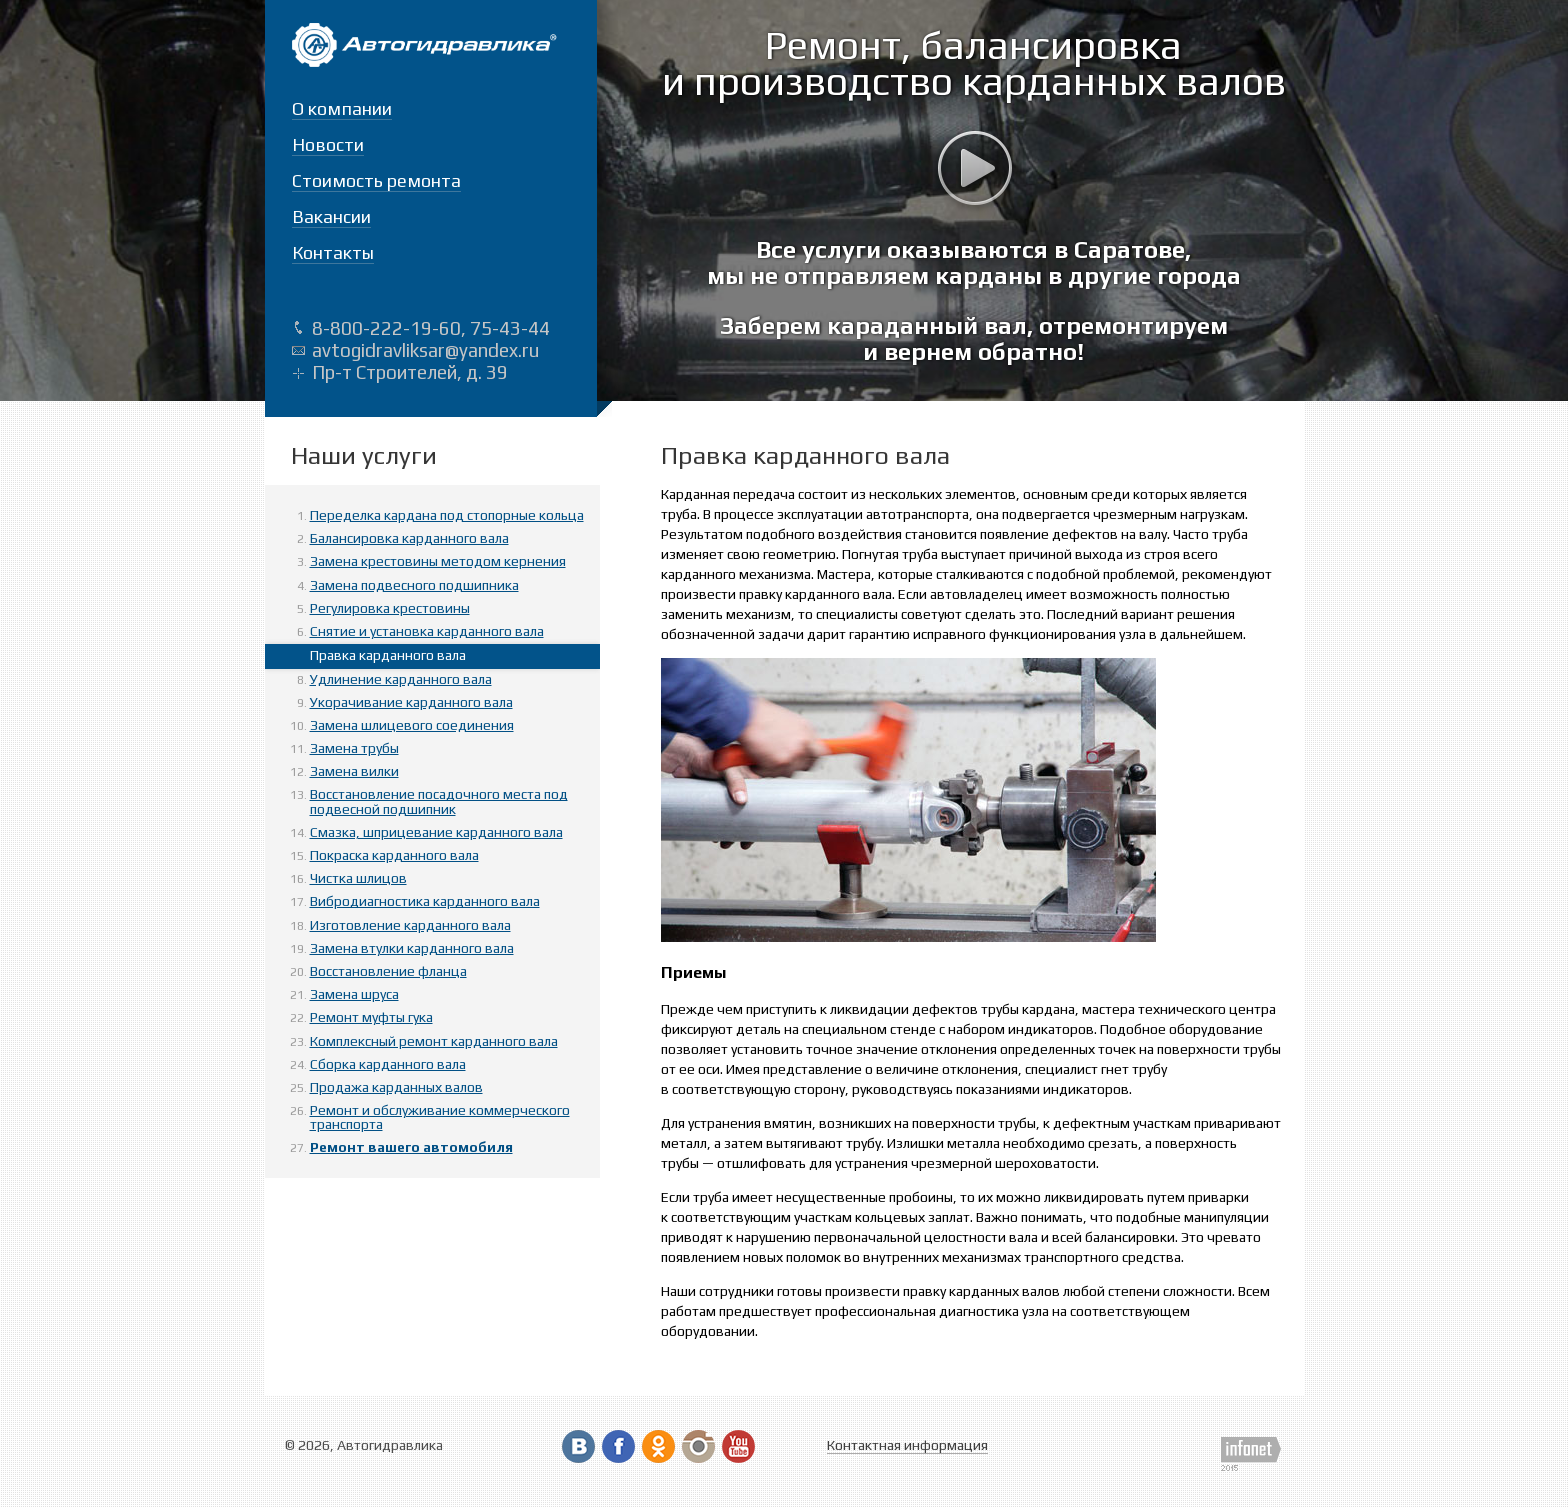 The height and width of the screenshot is (1507, 1568). Describe the element at coordinates (333, 252) in the screenshot. I see `Контакты` at that location.